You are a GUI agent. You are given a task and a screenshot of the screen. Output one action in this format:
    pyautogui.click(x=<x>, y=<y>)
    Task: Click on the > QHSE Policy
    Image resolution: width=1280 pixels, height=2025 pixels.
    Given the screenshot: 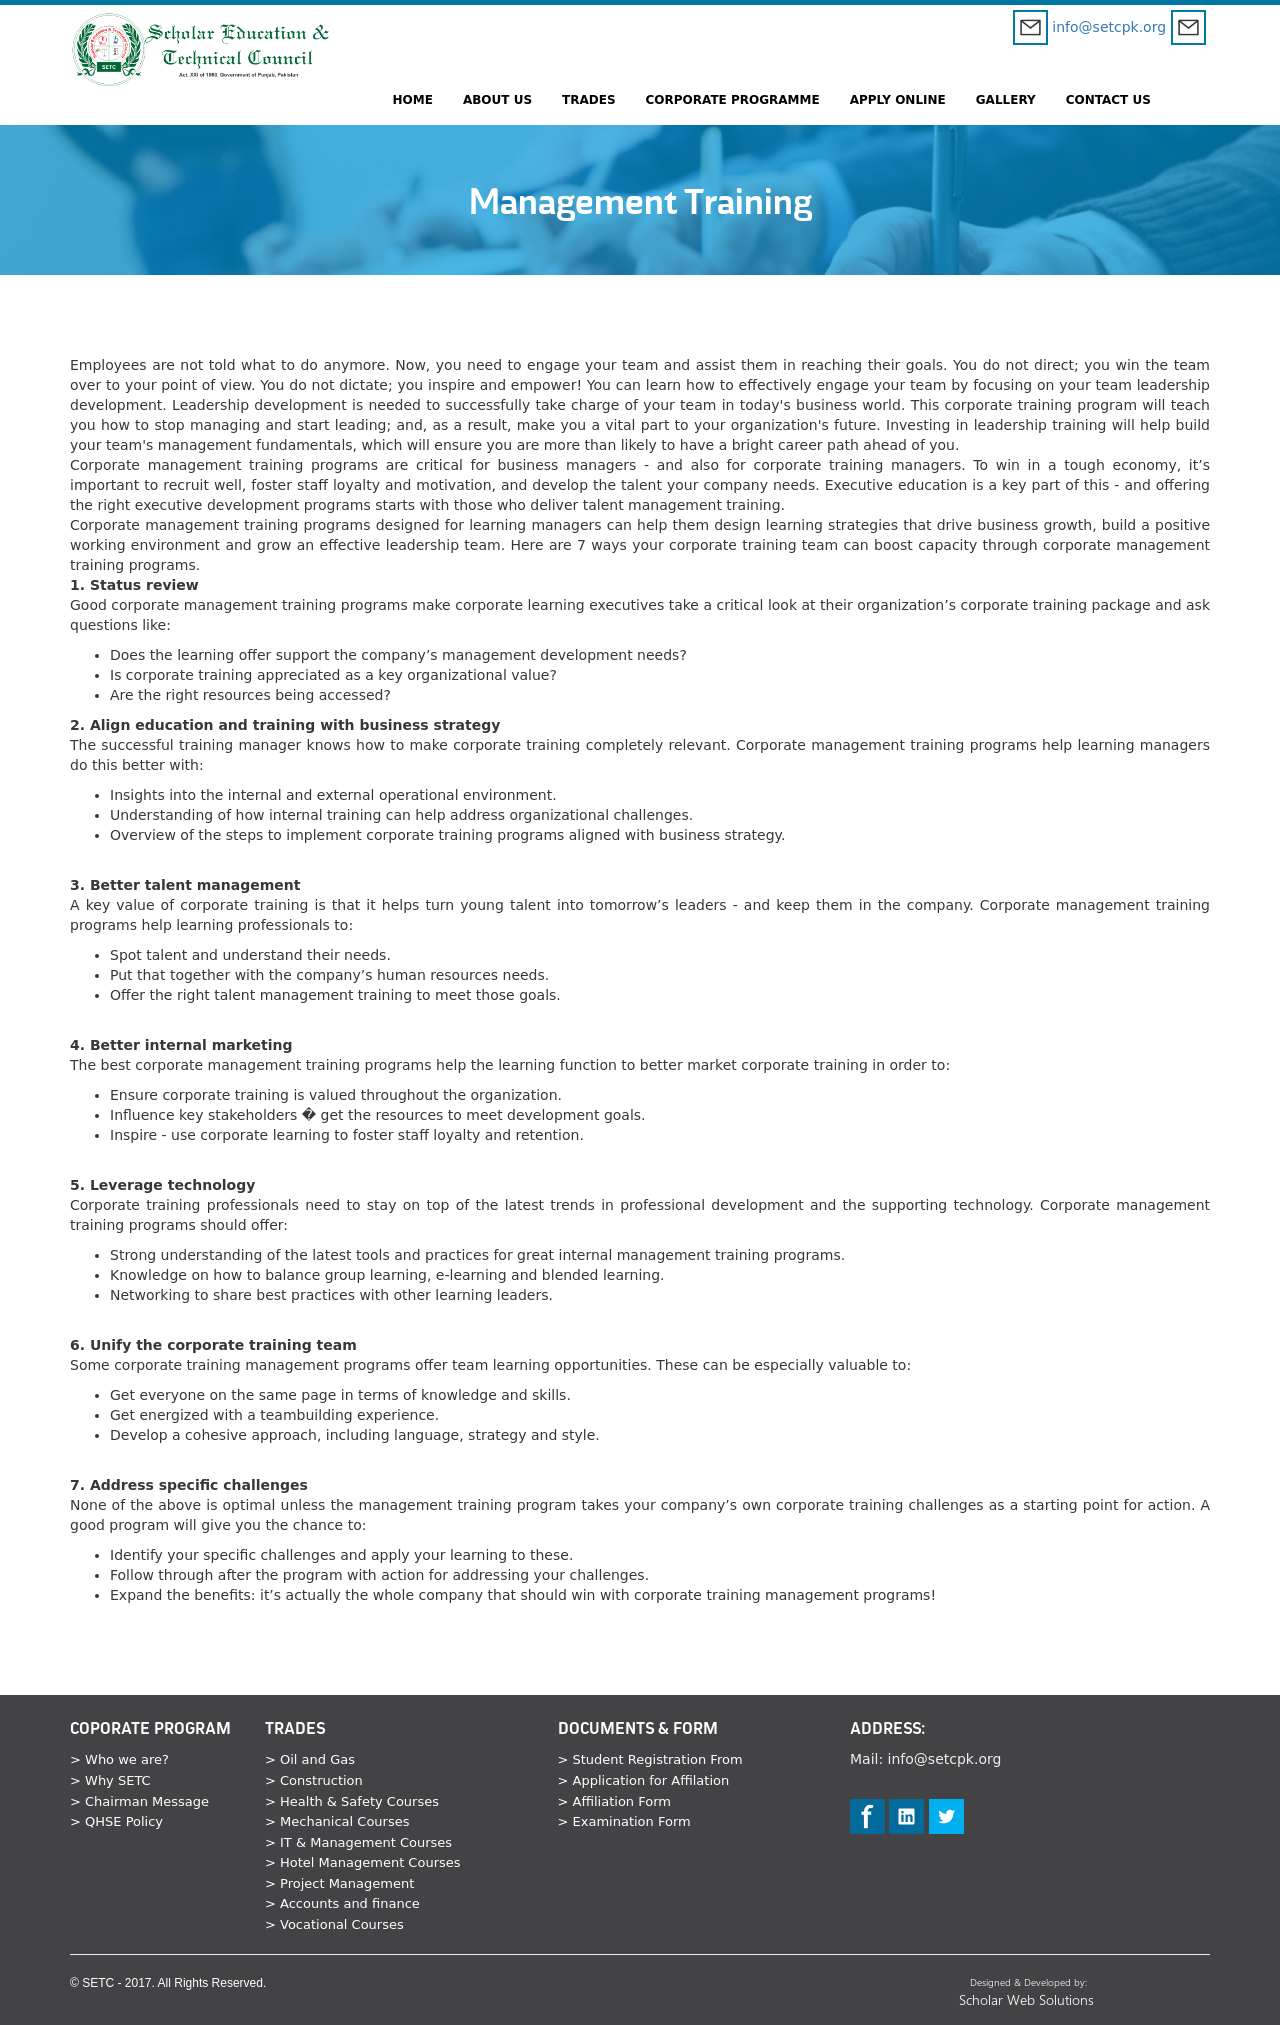 What is the action you would take?
    pyautogui.click(x=116, y=1821)
    